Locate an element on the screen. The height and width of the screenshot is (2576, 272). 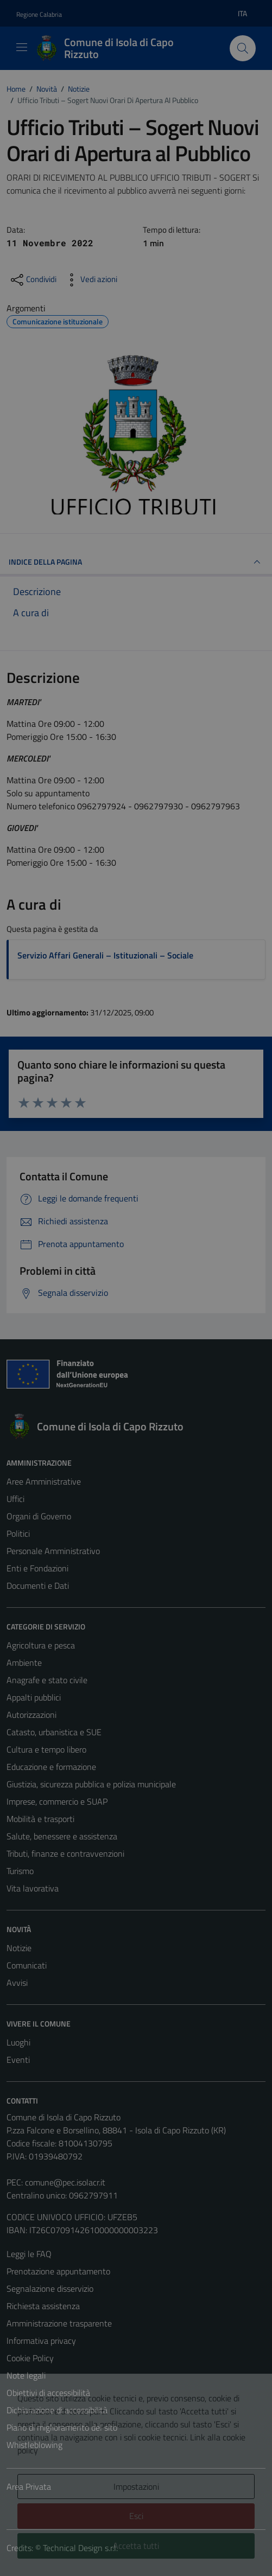
Cultura e tempo libero is located at coordinates (46, 1749).